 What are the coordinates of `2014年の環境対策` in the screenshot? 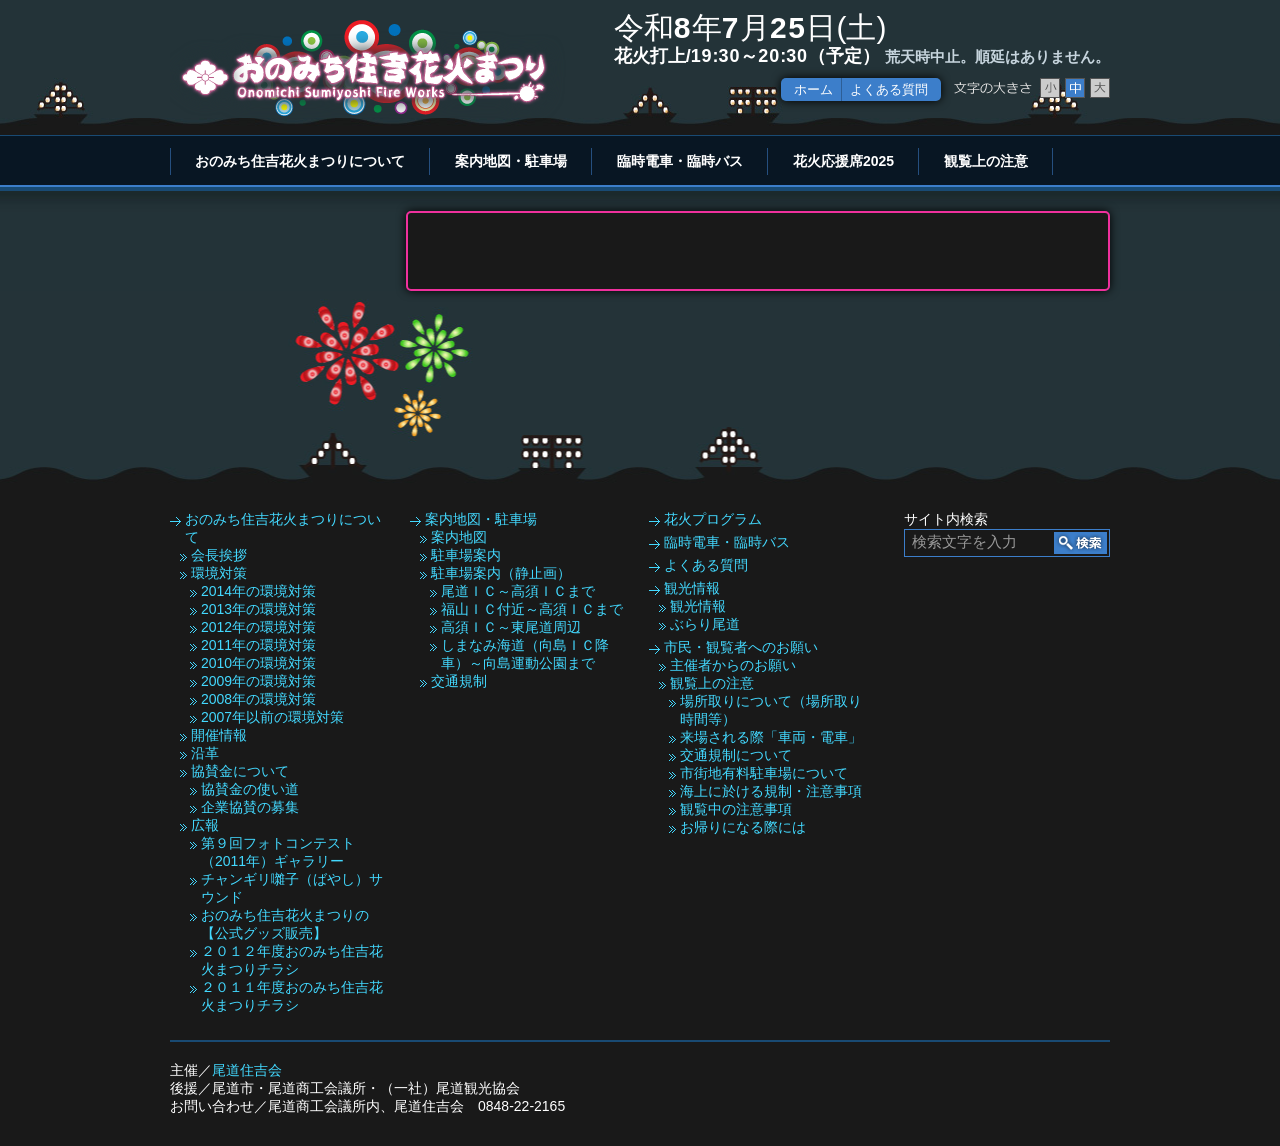 It's located at (258, 591).